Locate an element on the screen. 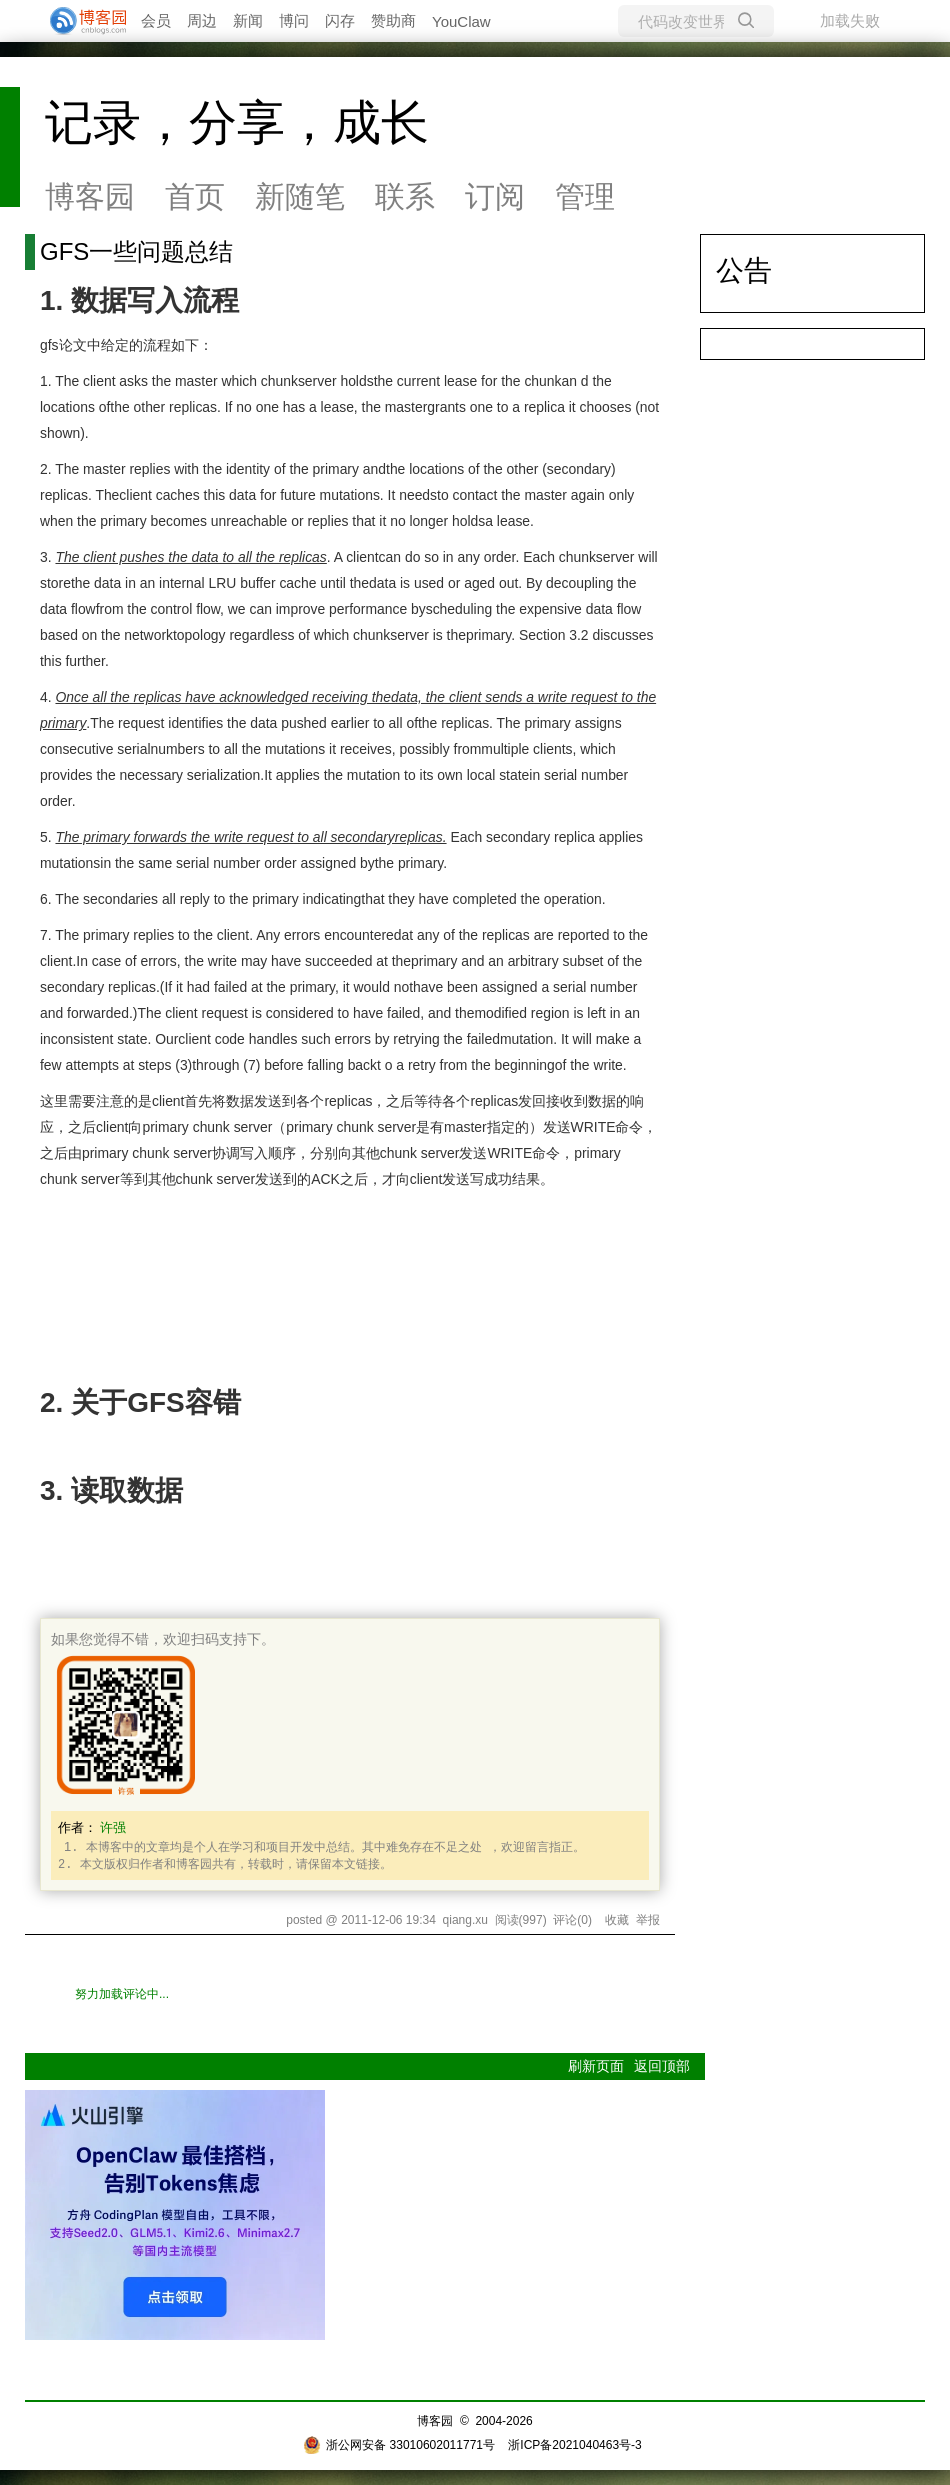 This screenshot has height=2485, width=950. 刷新页面 is located at coordinates (596, 2066).